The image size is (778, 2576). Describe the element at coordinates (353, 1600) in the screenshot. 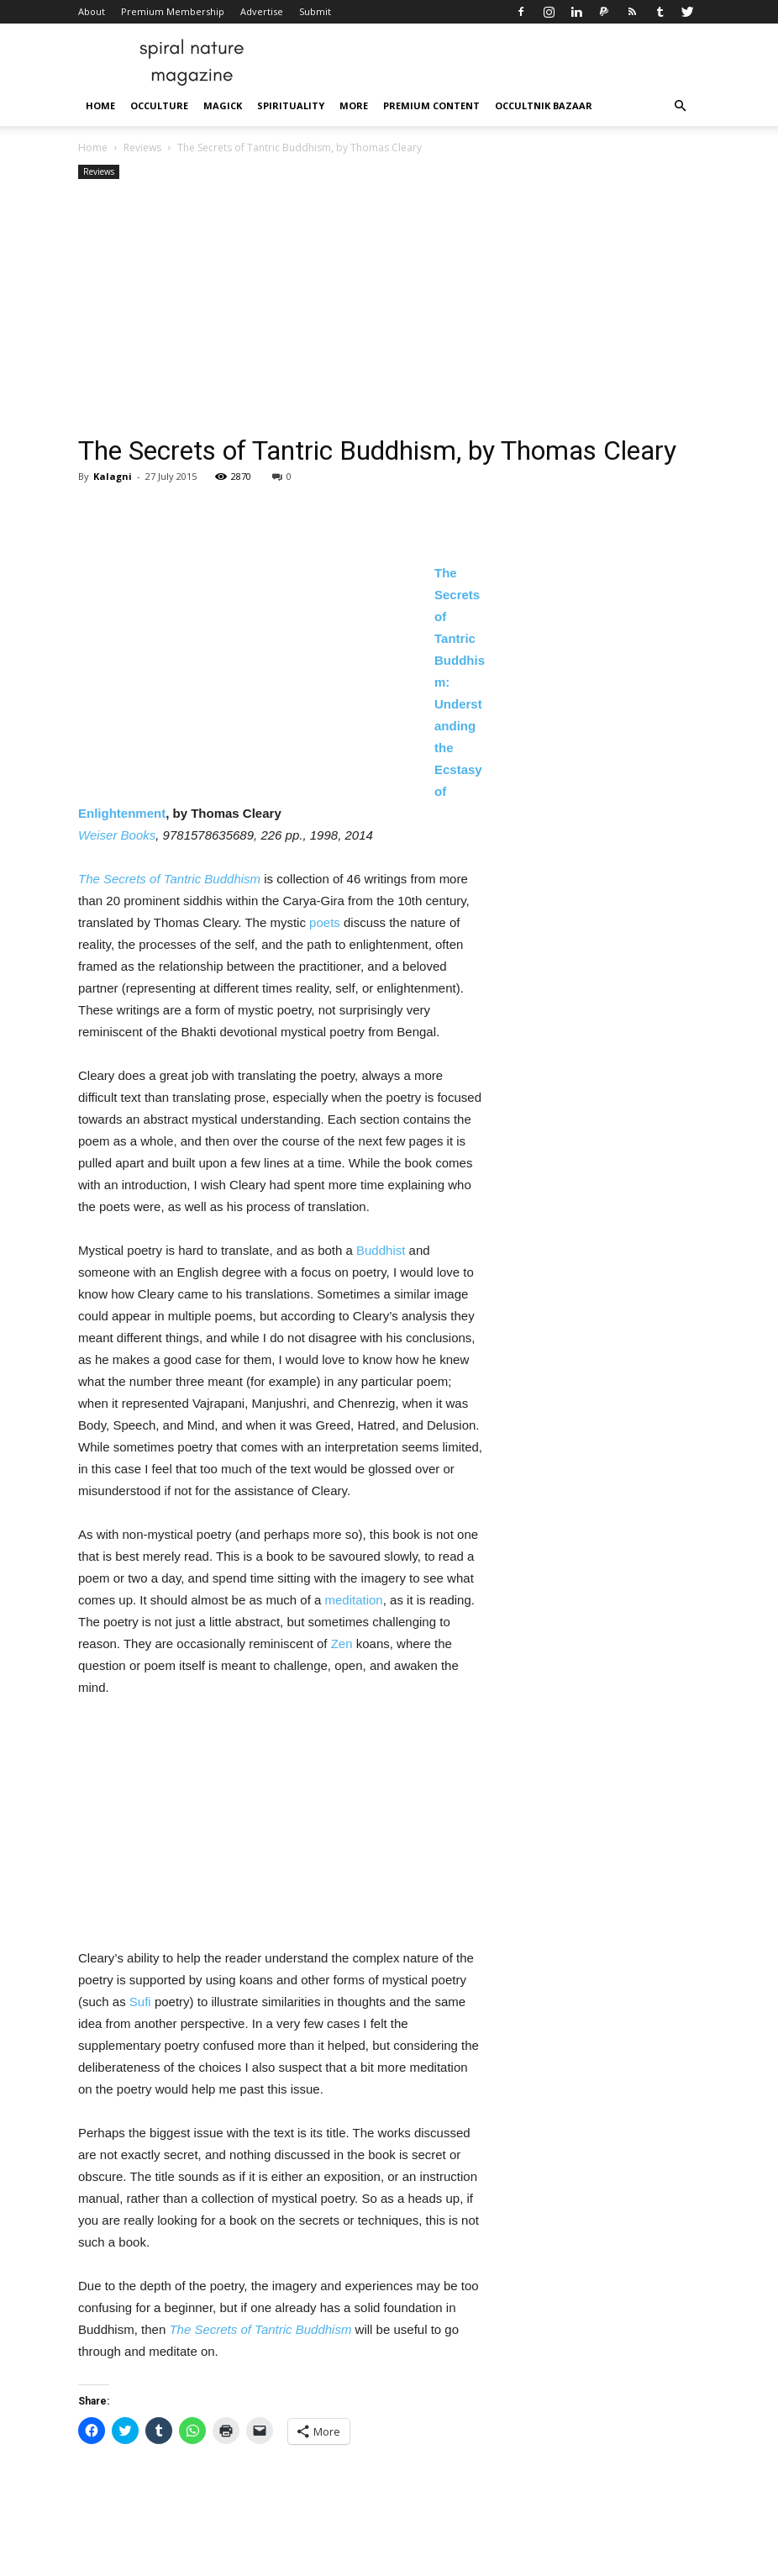

I see `meditation` at that location.